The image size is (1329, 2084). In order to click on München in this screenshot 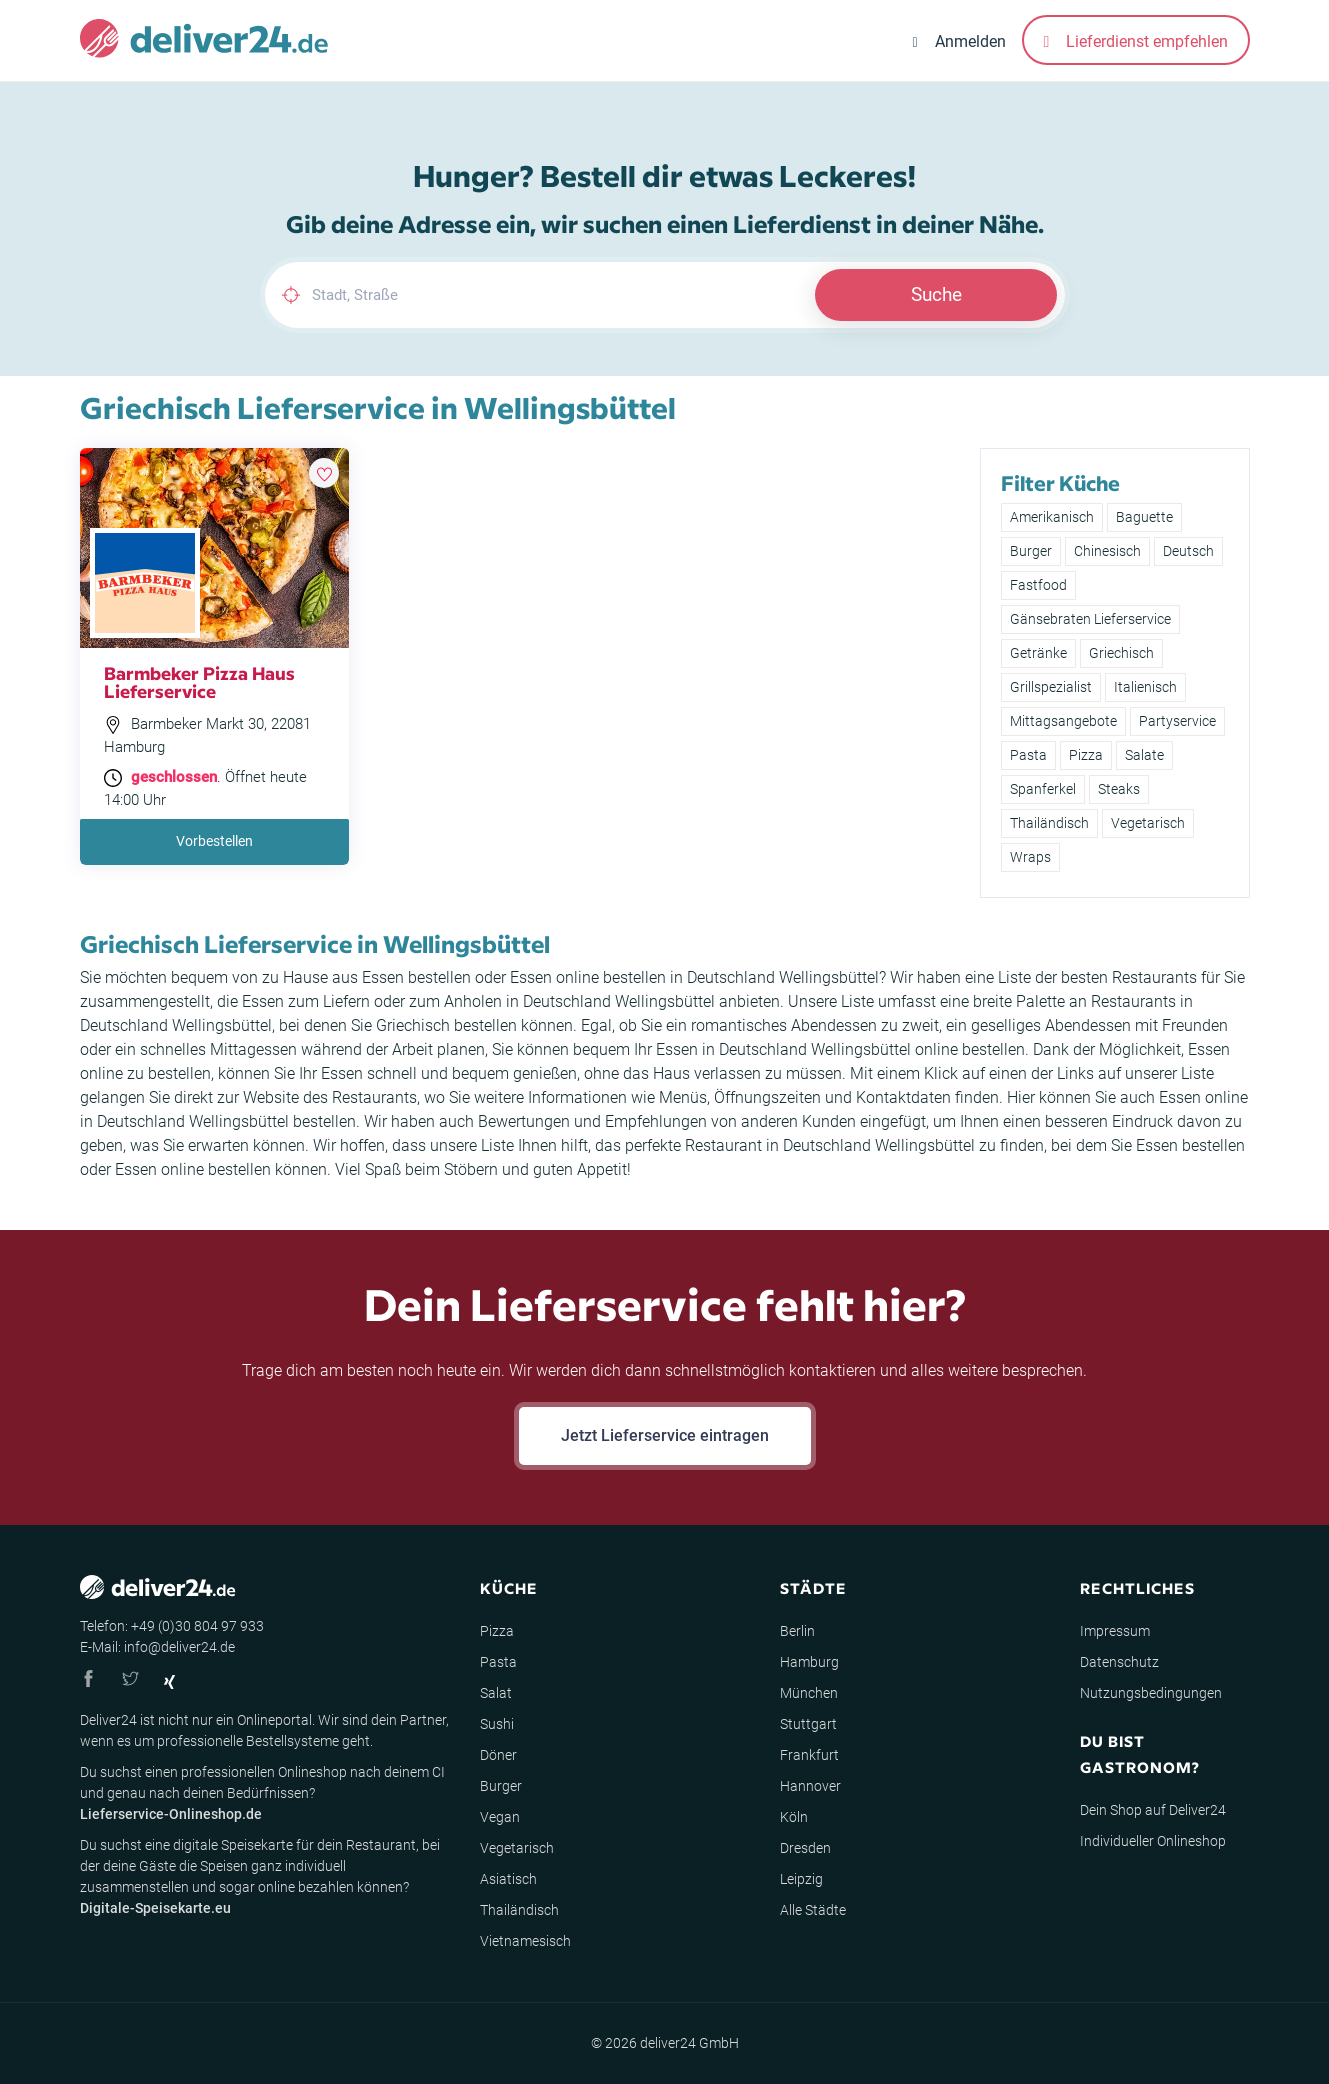, I will do `click(809, 1693)`.